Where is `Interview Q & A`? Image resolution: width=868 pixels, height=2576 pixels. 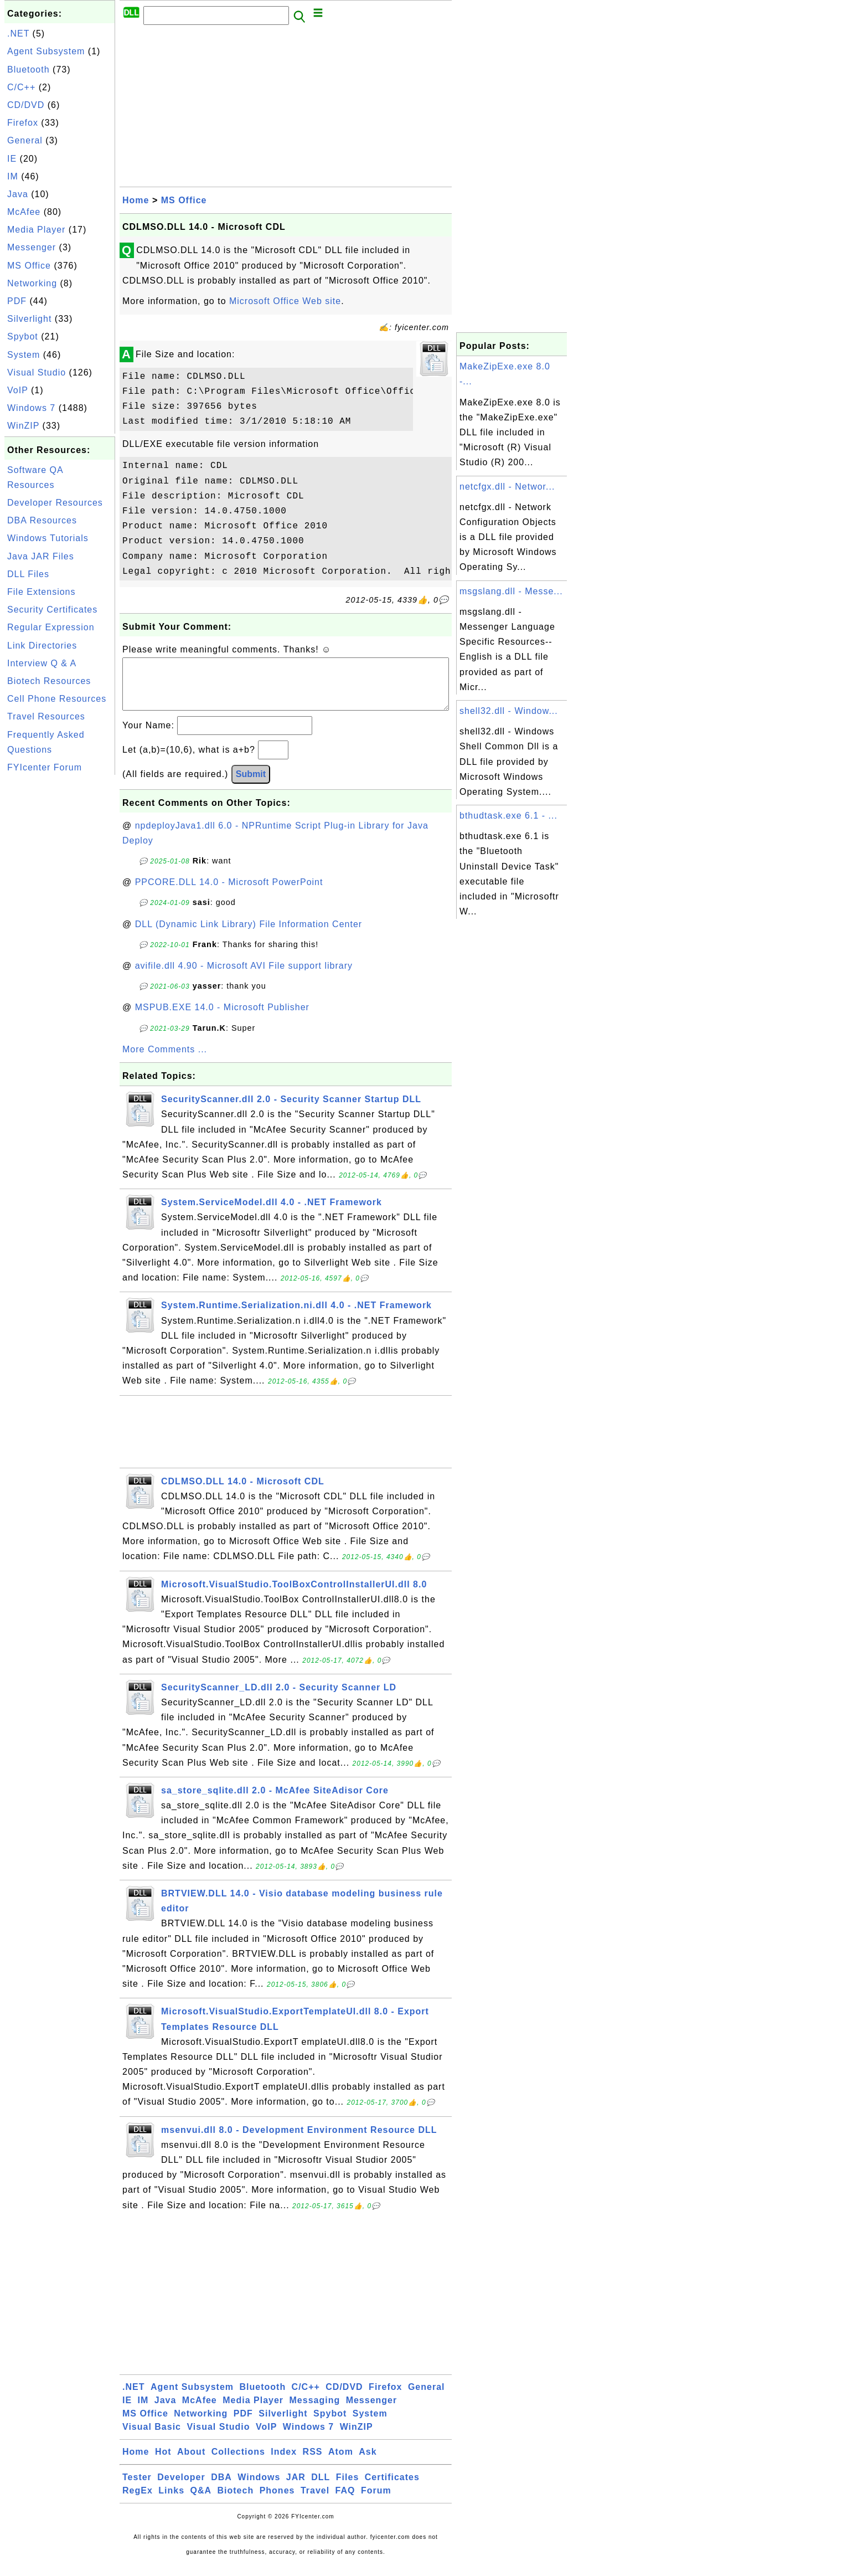 Interview Q & A is located at coordinates (41, 663).